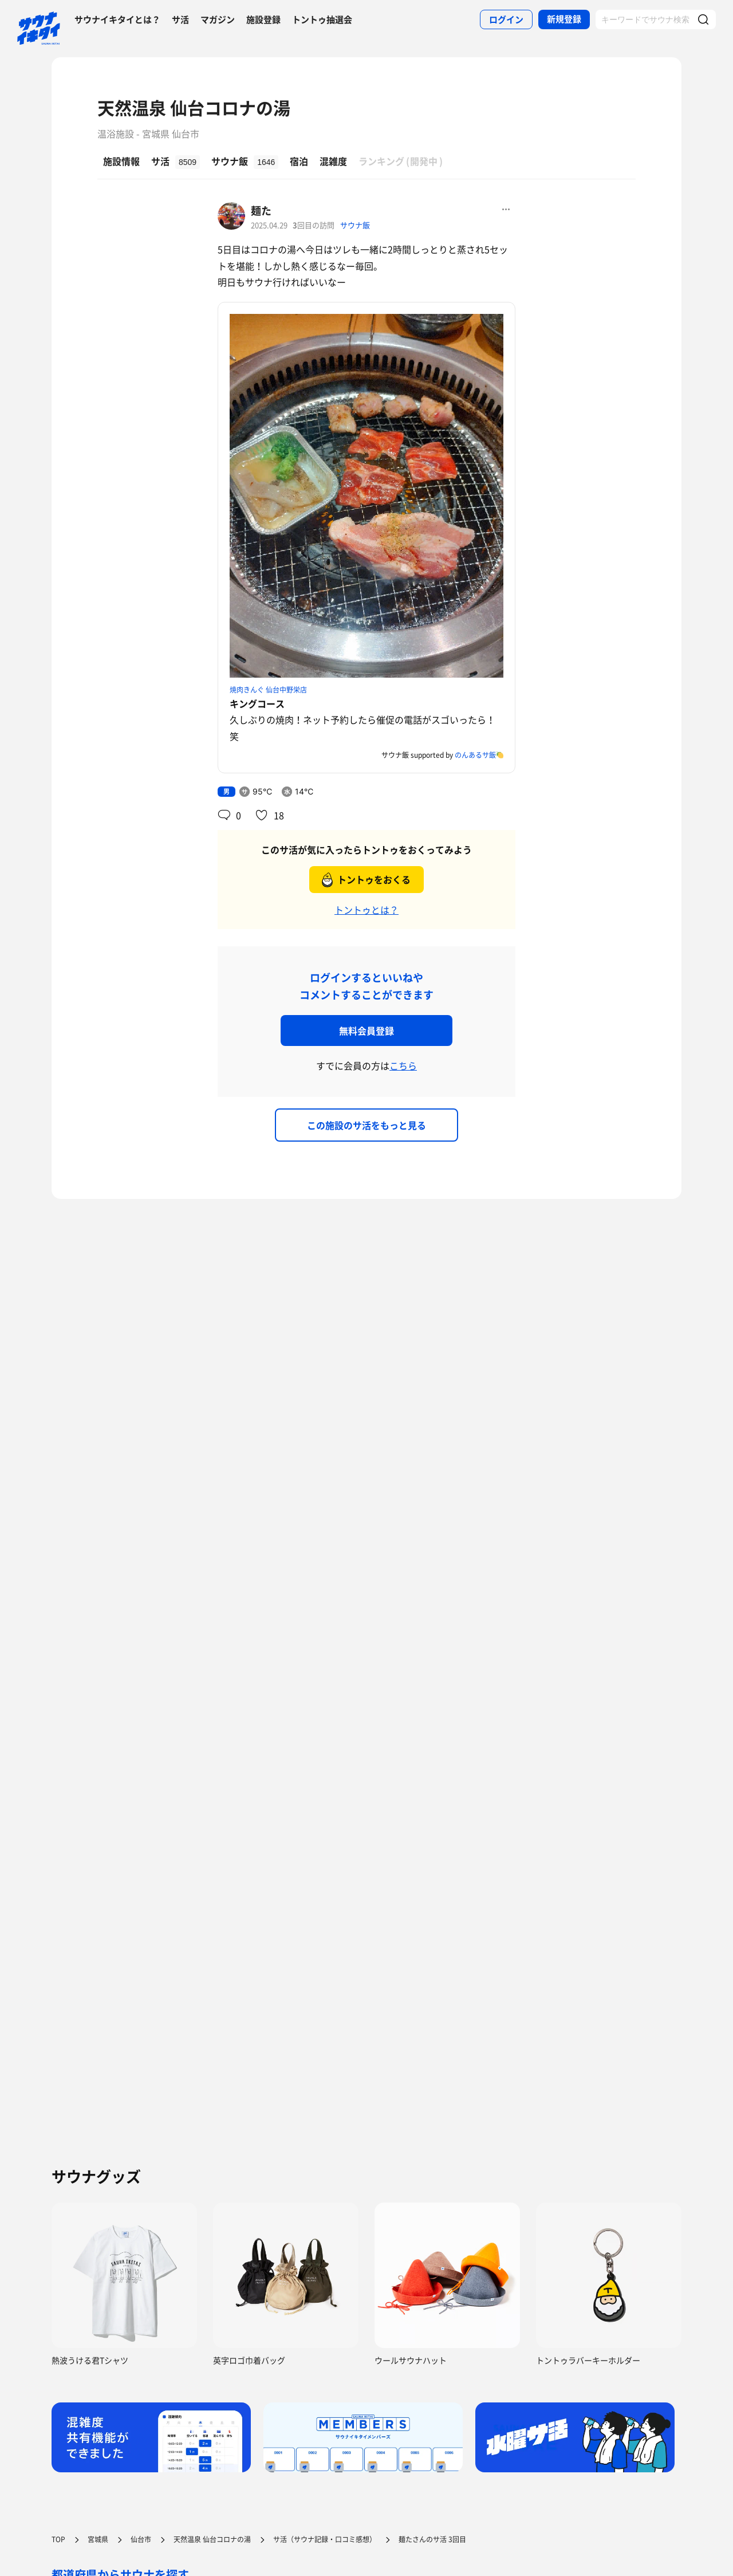 The height and width of the screenshot is (2576, 733). What do you see at coordinates (261, 210) in the screenshot?
I see `麺た` at bounding box center [261, 210].